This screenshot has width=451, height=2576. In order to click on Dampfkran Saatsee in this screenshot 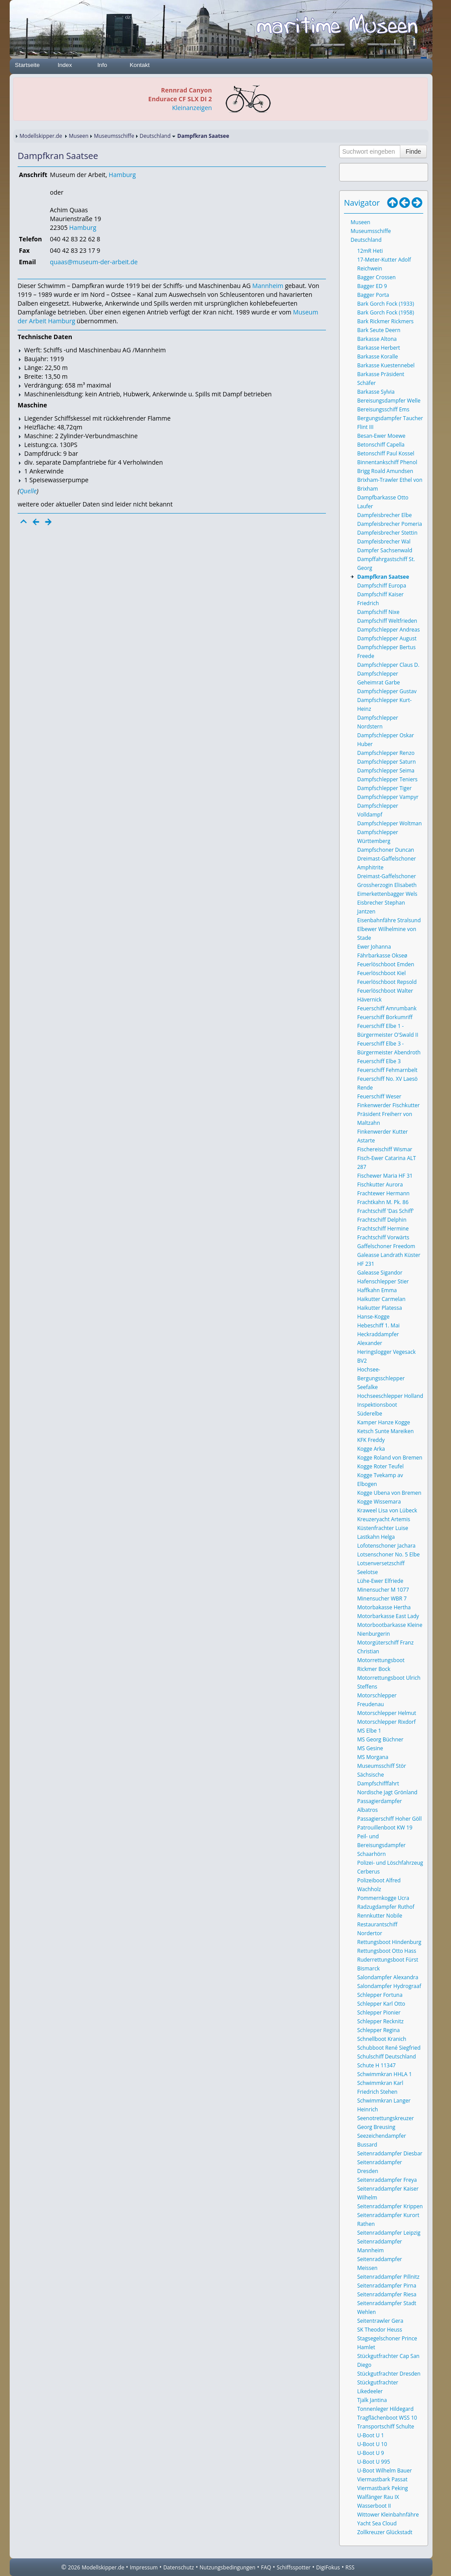, I will do `click(383, 576)`.